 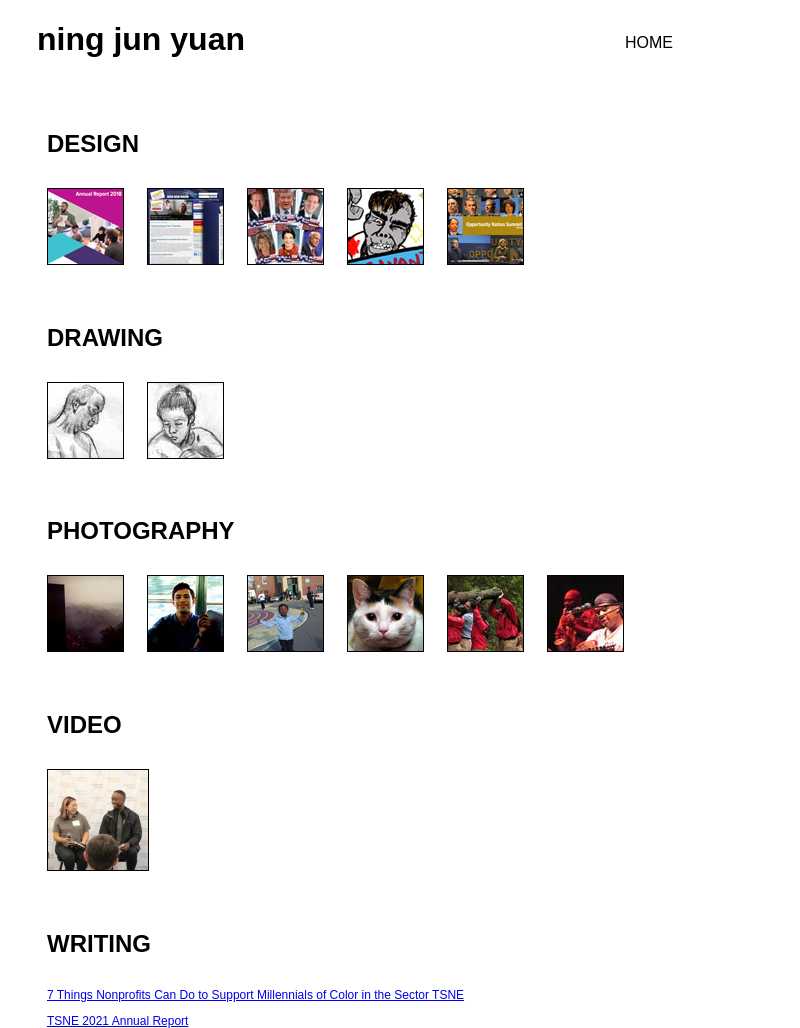 What do you see at coordinates (117, 1021) in the screenshot?
I see `TSNE 2021 Annual Report` at bounding box center [117, 1021].